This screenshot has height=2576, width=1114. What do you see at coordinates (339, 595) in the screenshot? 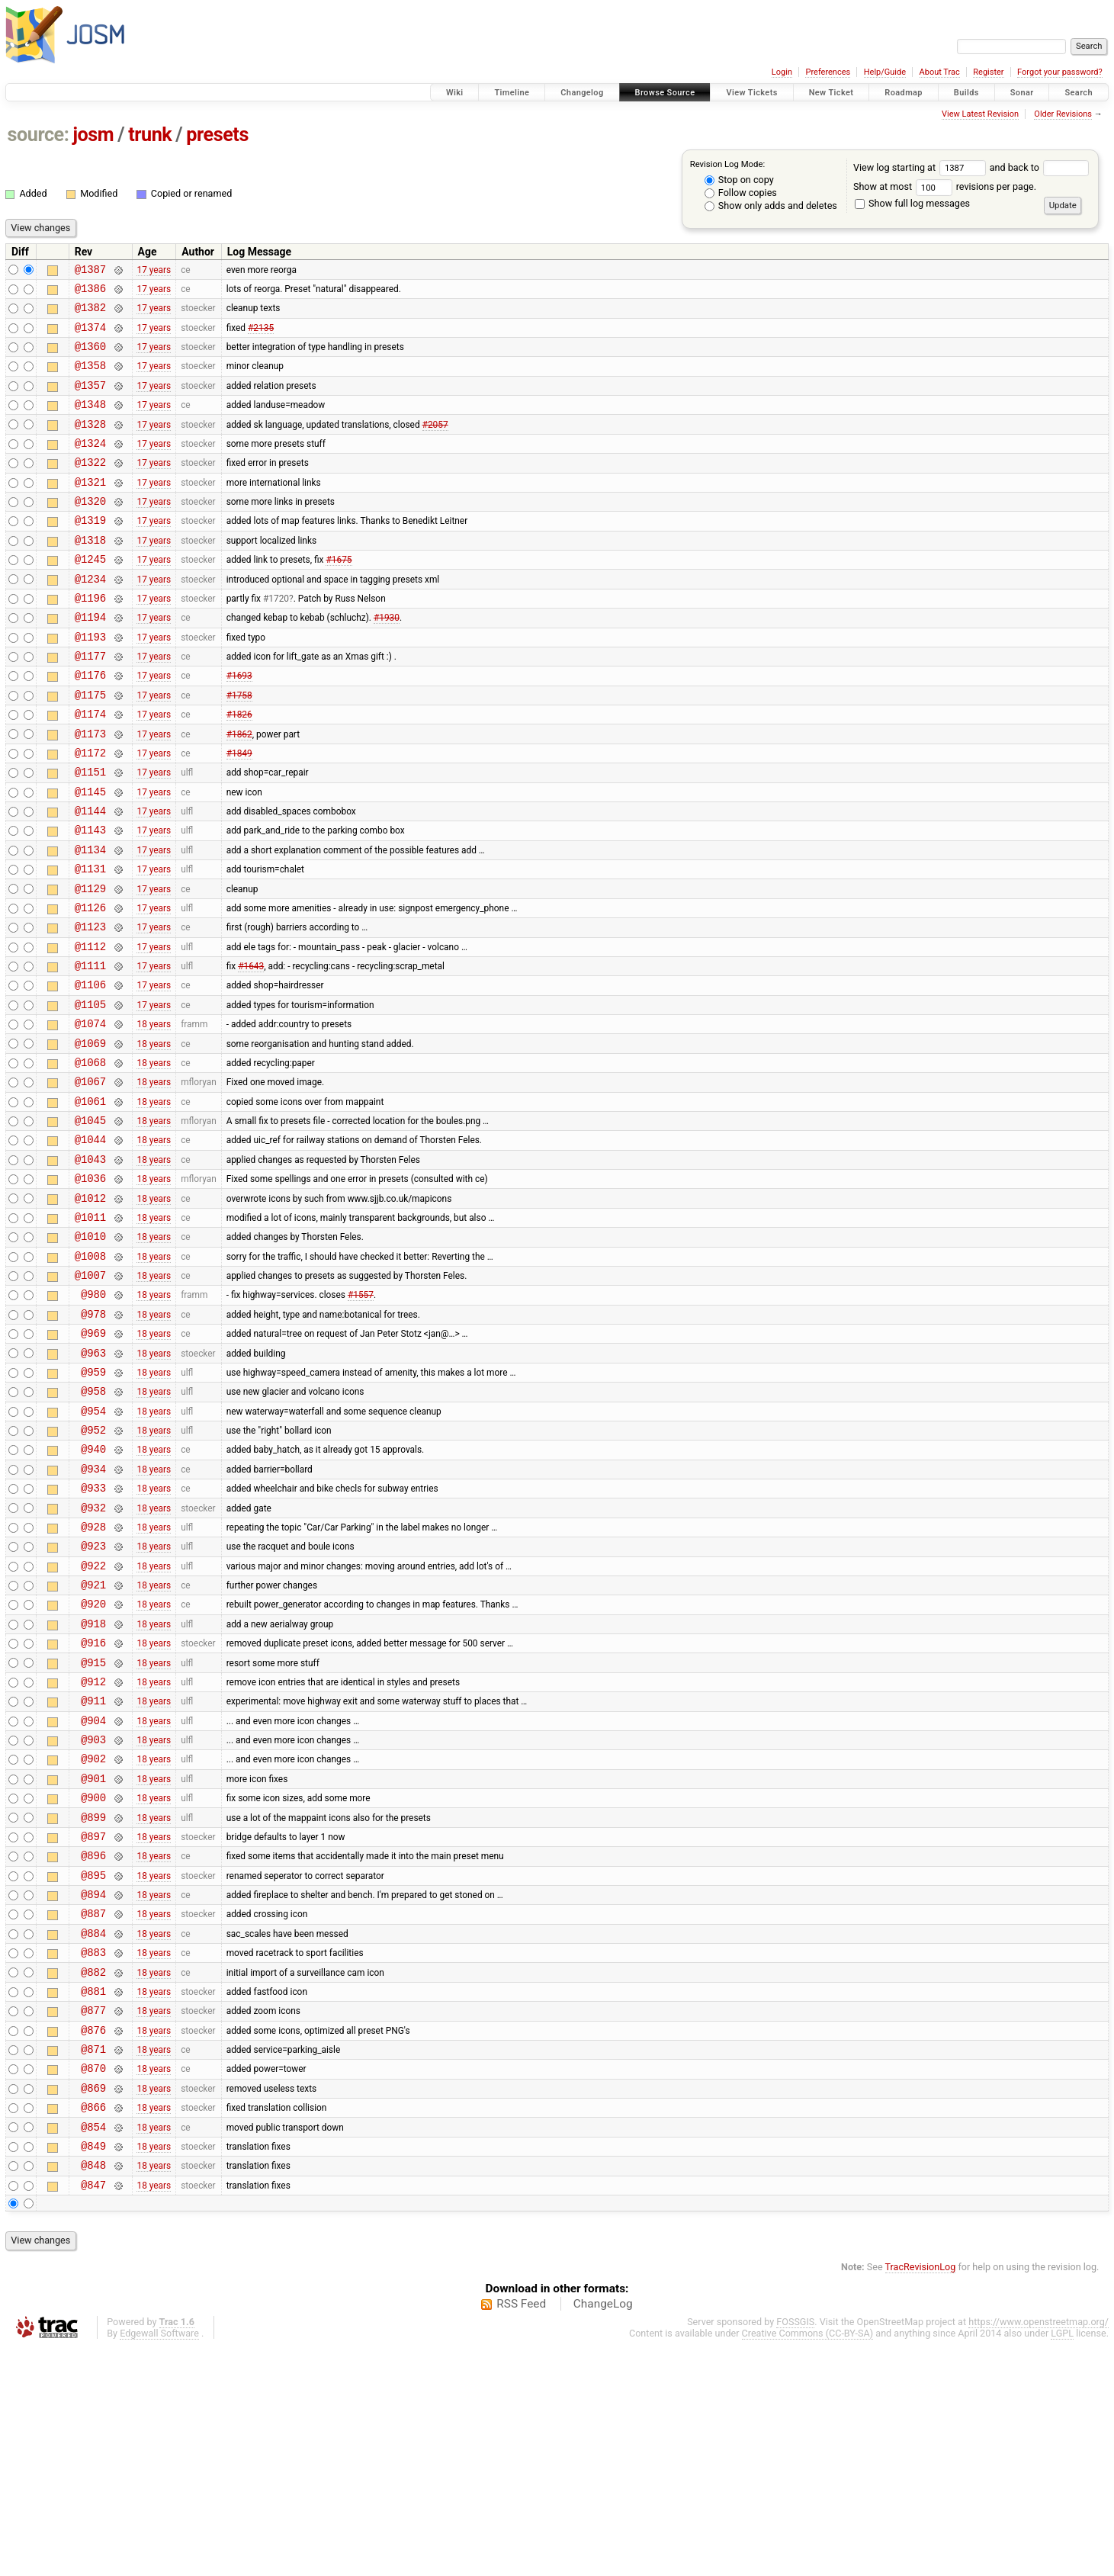
I see `#1675` at bounding box center [339, 595].